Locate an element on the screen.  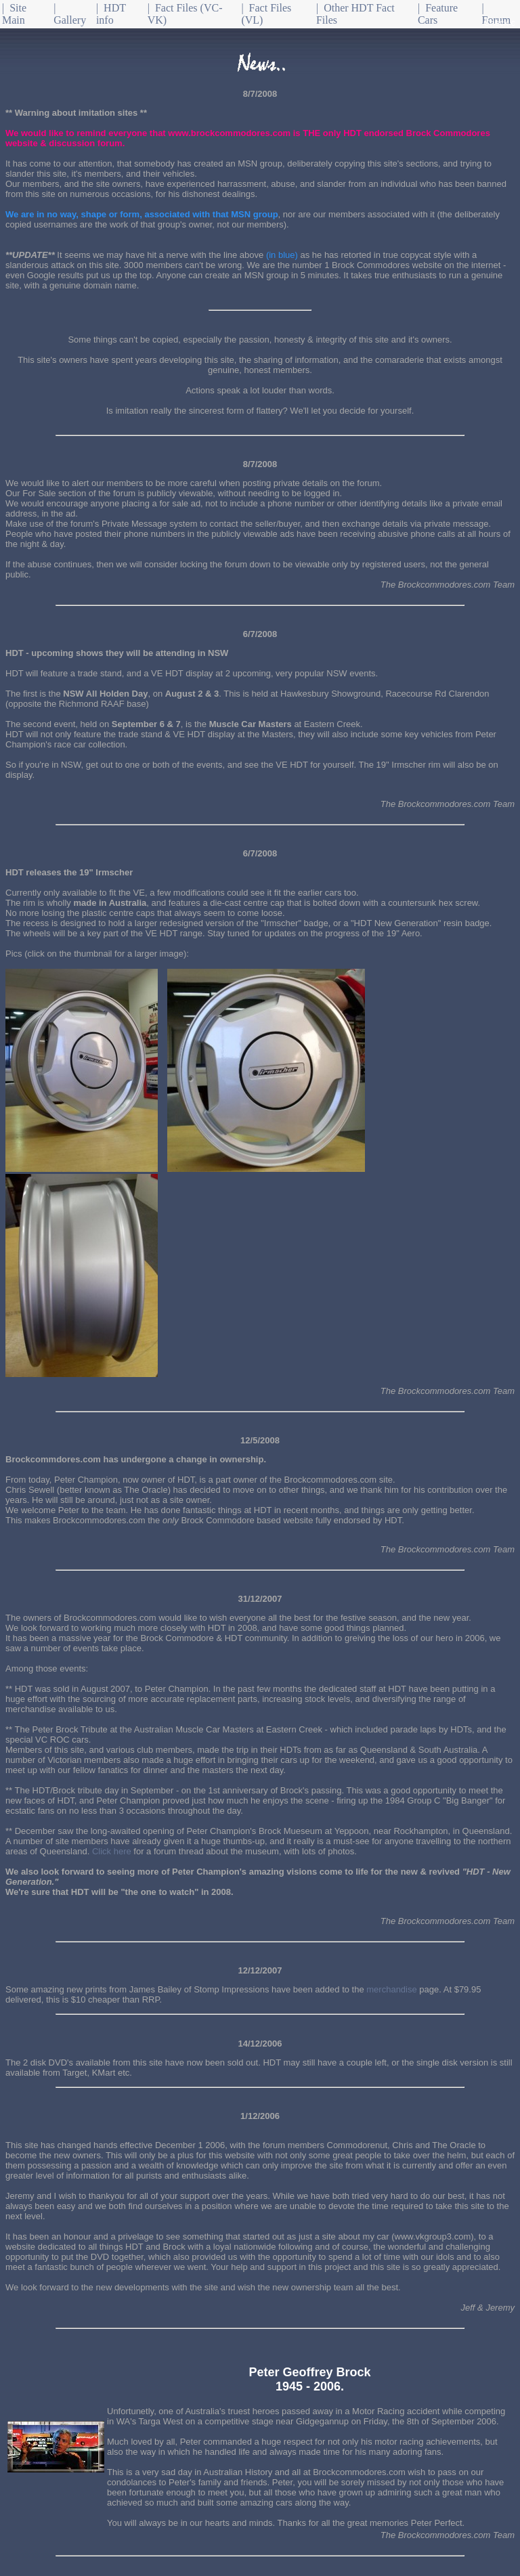
| Site Main is located at coordinates (14, 14).